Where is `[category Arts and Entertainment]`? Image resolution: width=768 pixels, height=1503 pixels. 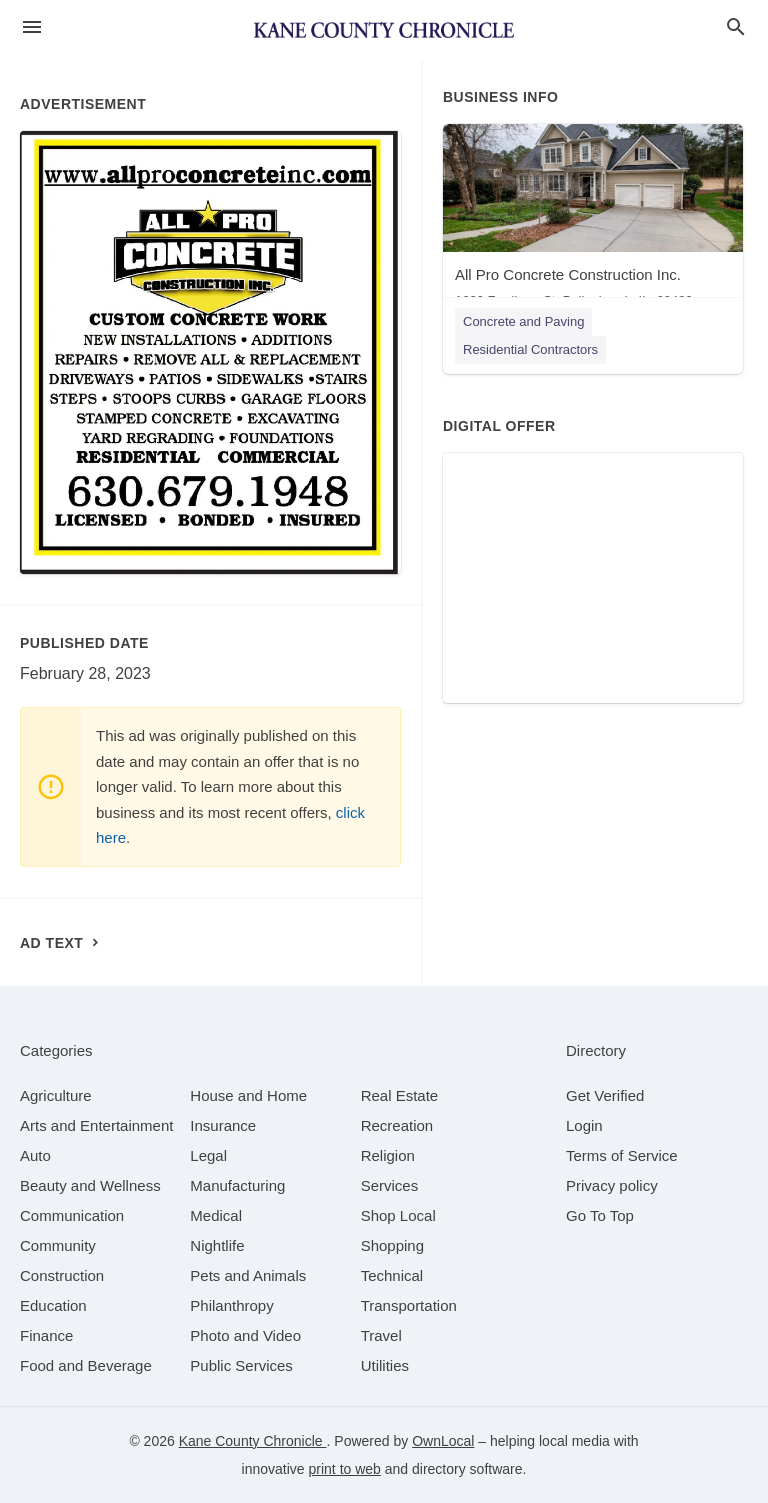
[category Arts and Entertainment] is located at coordinates (96, 1125).